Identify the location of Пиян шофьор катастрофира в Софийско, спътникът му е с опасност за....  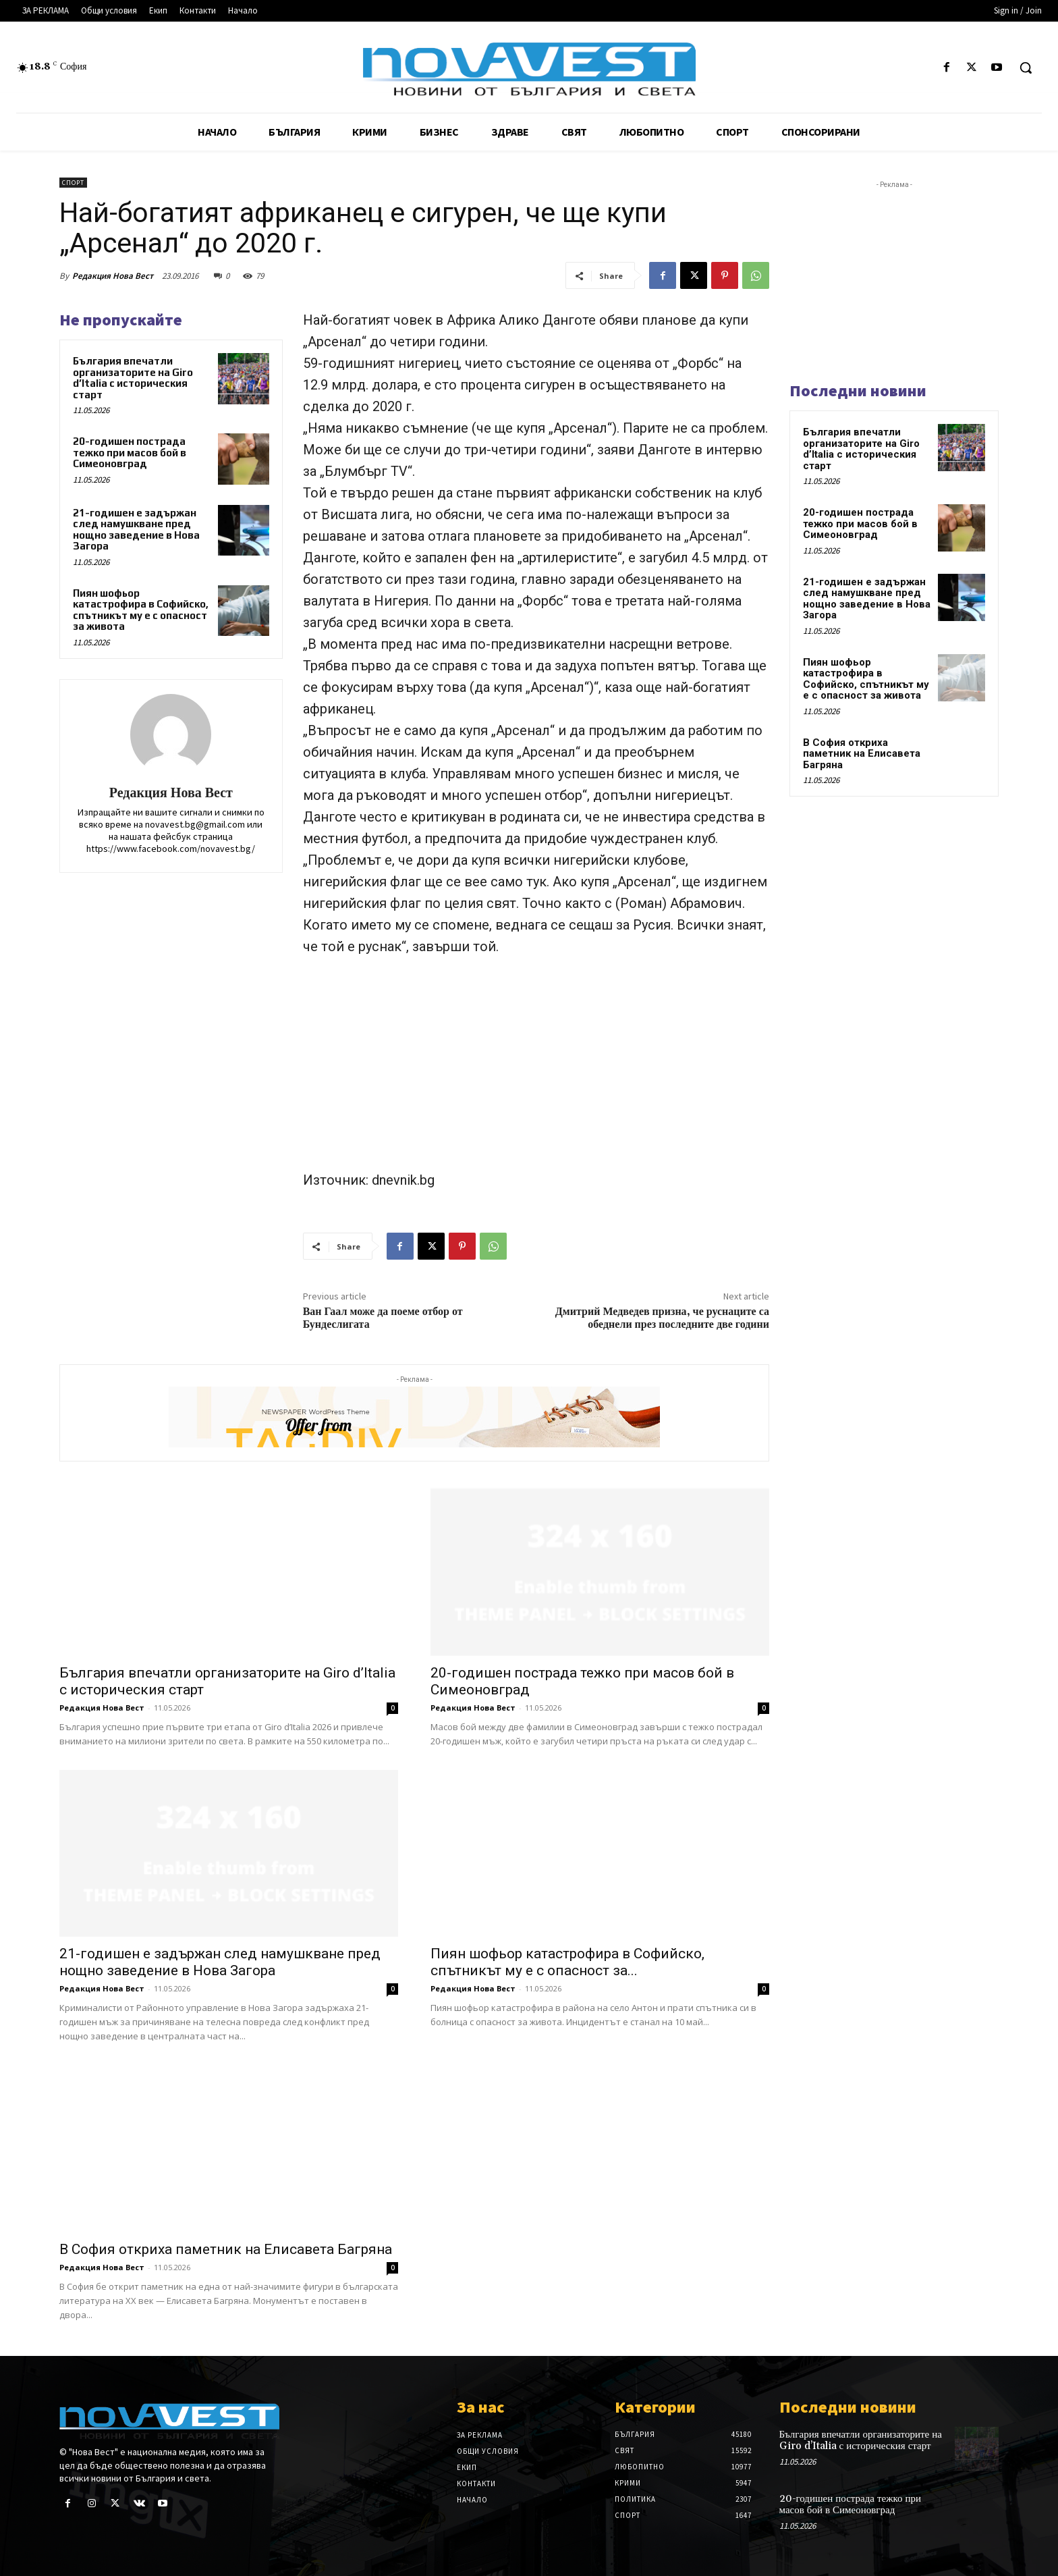
(567, 1962).